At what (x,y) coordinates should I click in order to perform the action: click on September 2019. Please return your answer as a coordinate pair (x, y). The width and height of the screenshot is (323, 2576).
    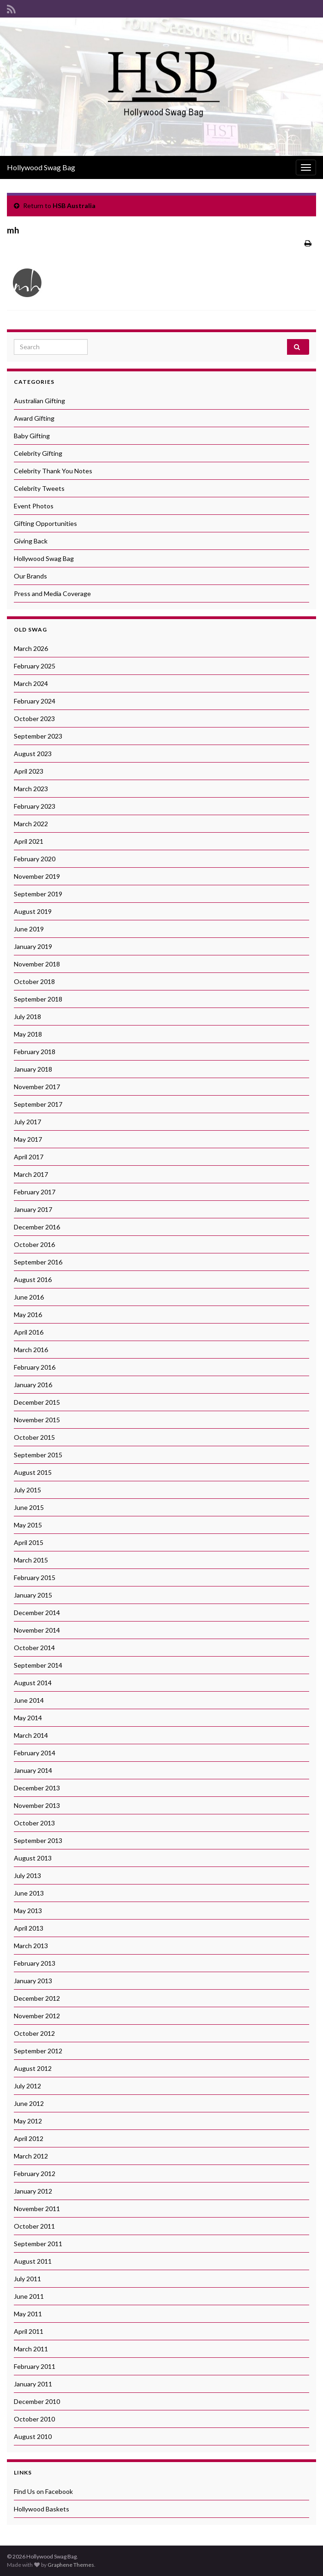
    Looking at the image, I should click on (38, 894).